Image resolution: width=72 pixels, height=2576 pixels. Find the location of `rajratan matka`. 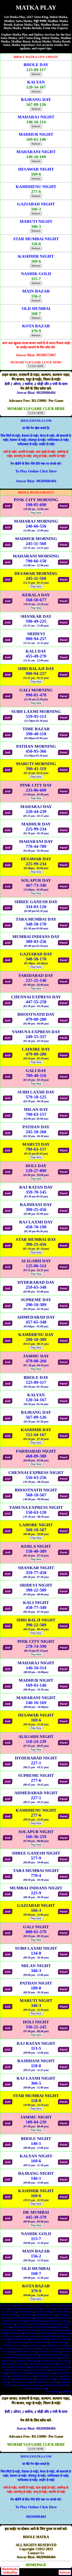

rajratan matka is located at coordinates (52, 2323).